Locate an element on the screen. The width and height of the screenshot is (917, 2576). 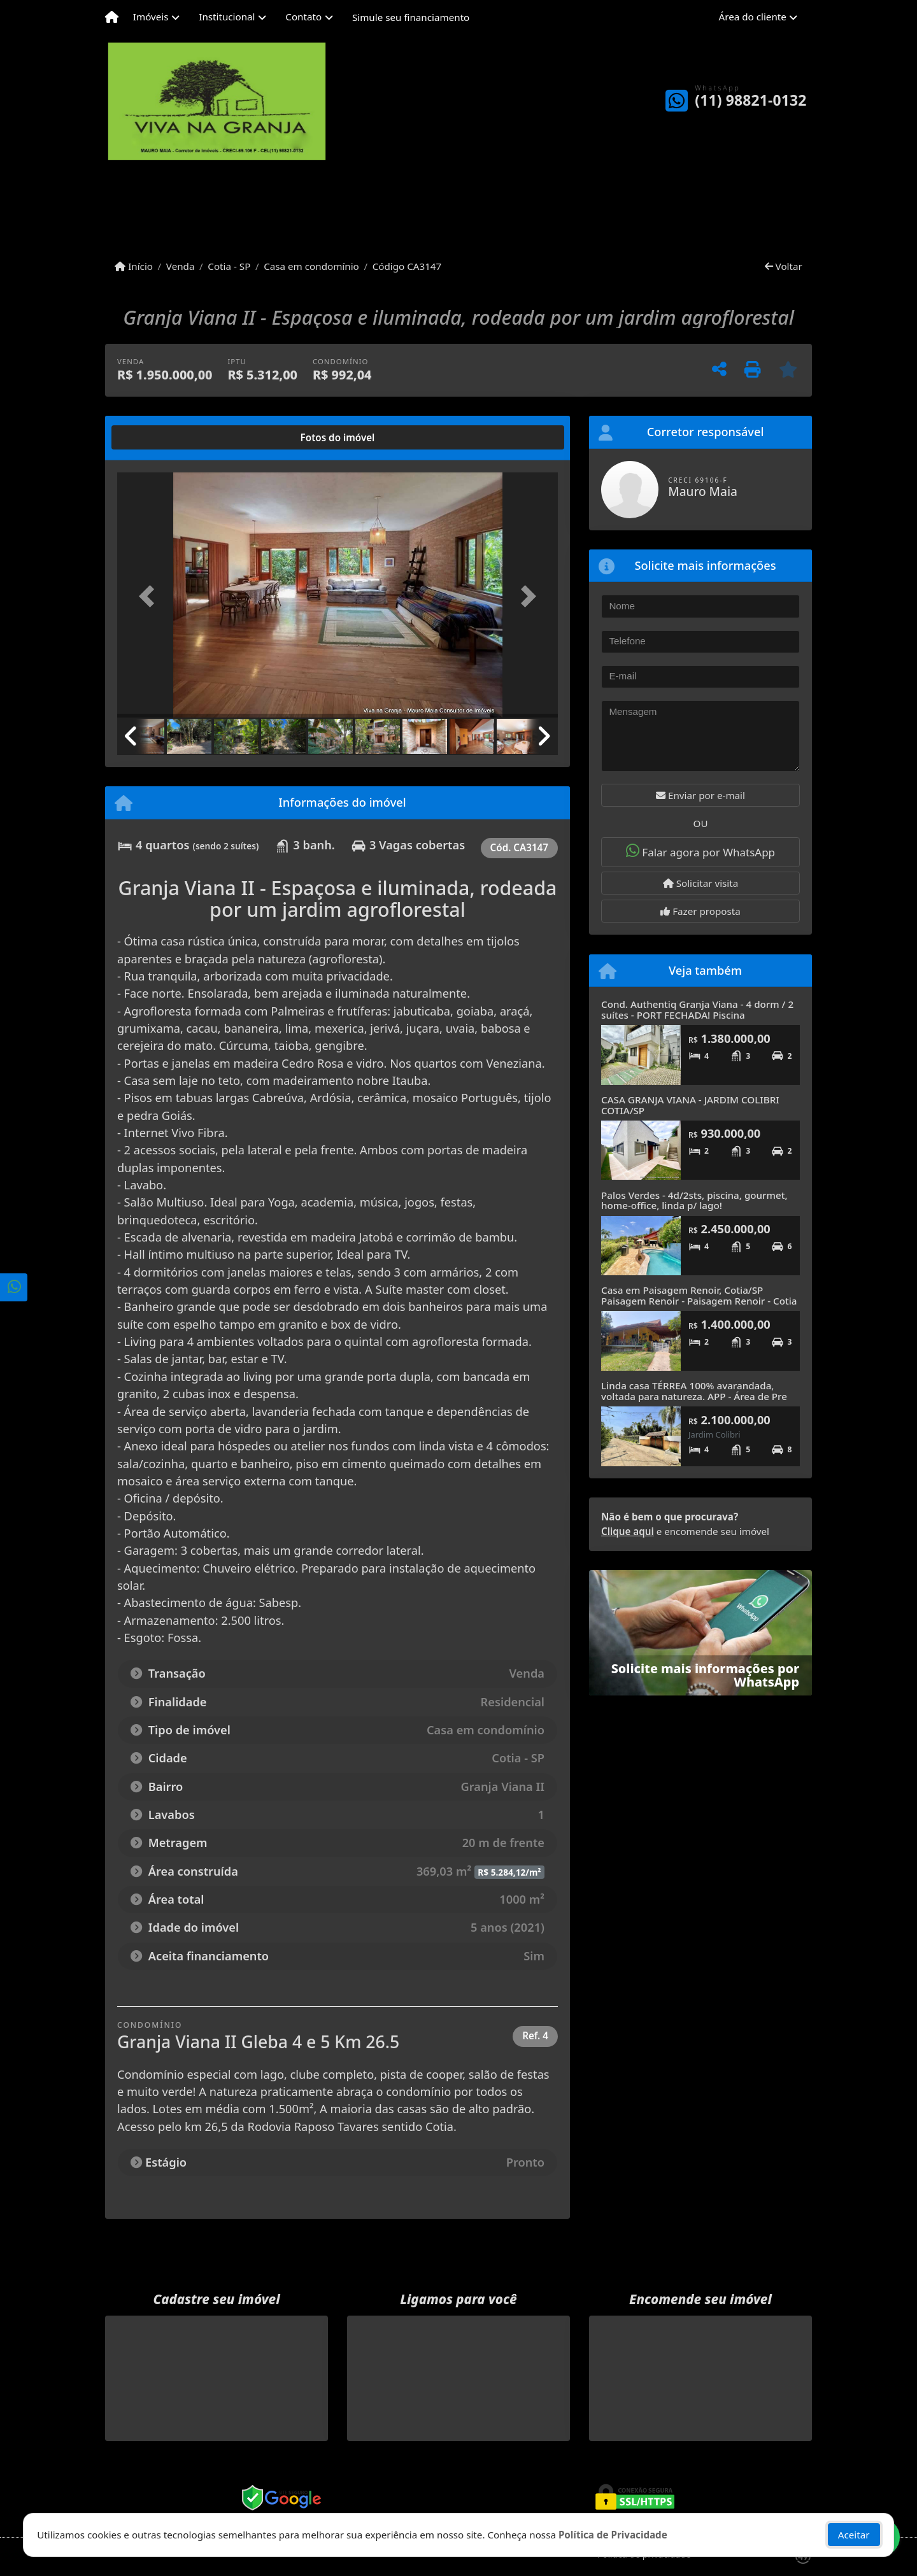
Voltar is located at coordinates (783, 266).